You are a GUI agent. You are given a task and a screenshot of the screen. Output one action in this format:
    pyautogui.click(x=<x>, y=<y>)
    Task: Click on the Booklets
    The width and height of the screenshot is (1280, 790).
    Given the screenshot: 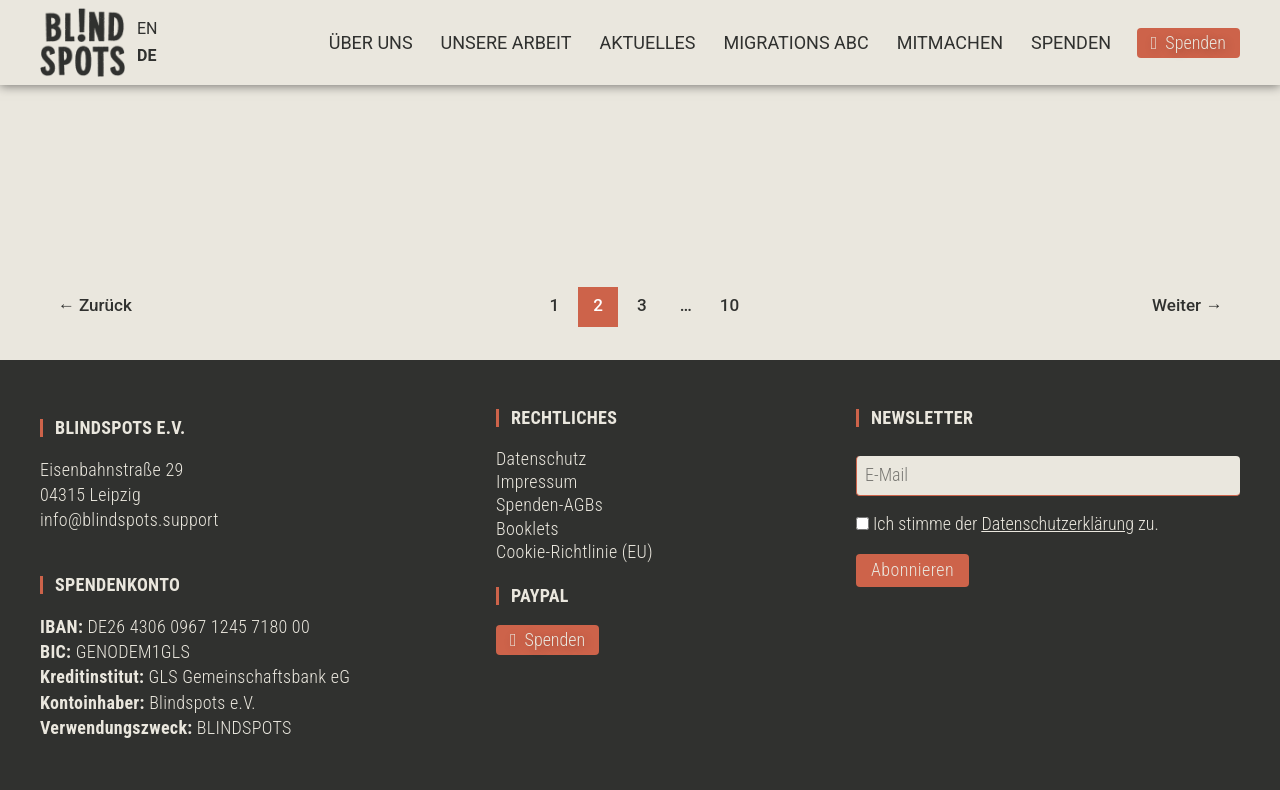 What is the action you would take?
    pyautogui.click(x=527, y=528)
    